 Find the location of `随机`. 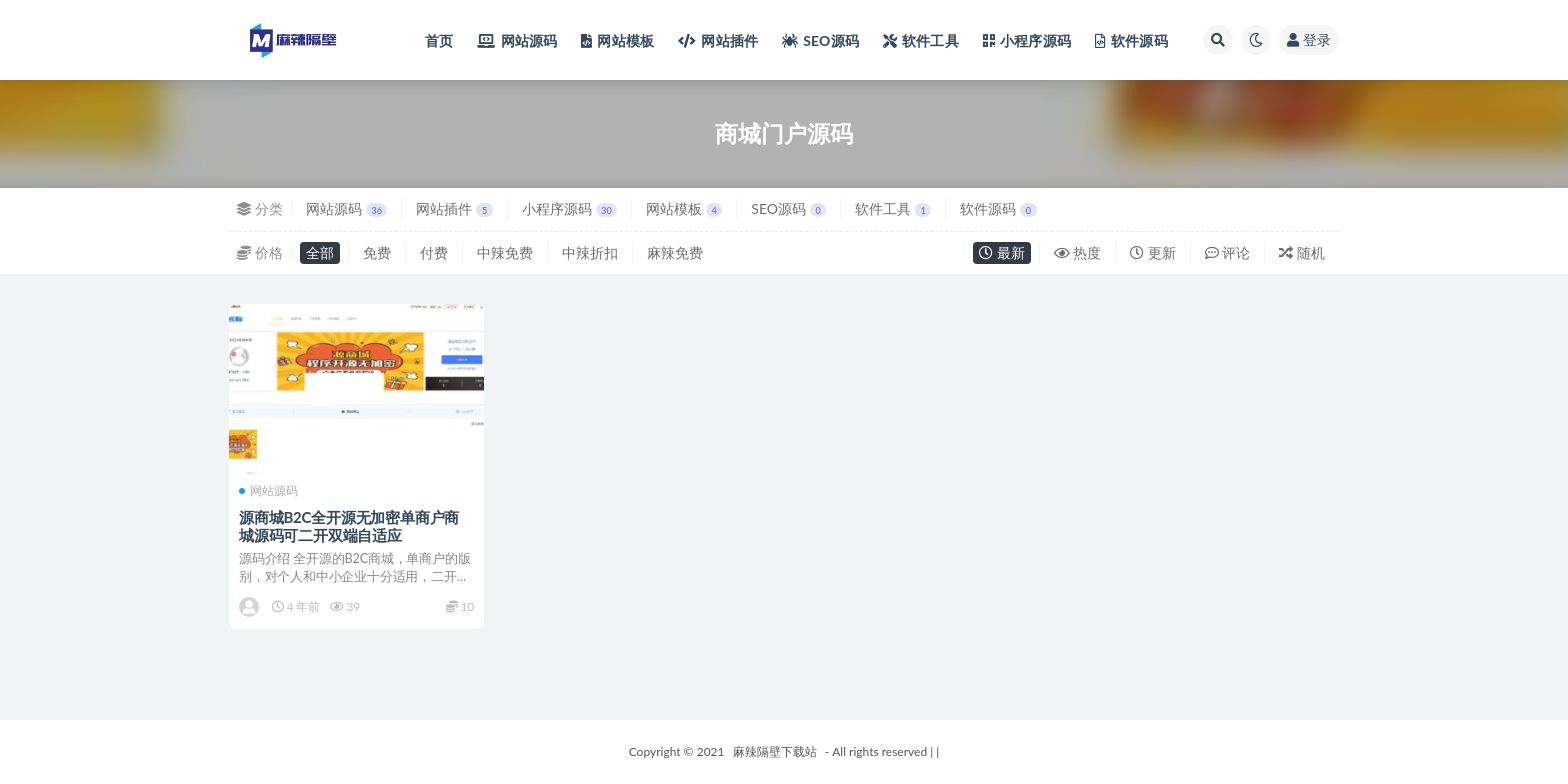

随机 is located at coordinates (1302, 252).